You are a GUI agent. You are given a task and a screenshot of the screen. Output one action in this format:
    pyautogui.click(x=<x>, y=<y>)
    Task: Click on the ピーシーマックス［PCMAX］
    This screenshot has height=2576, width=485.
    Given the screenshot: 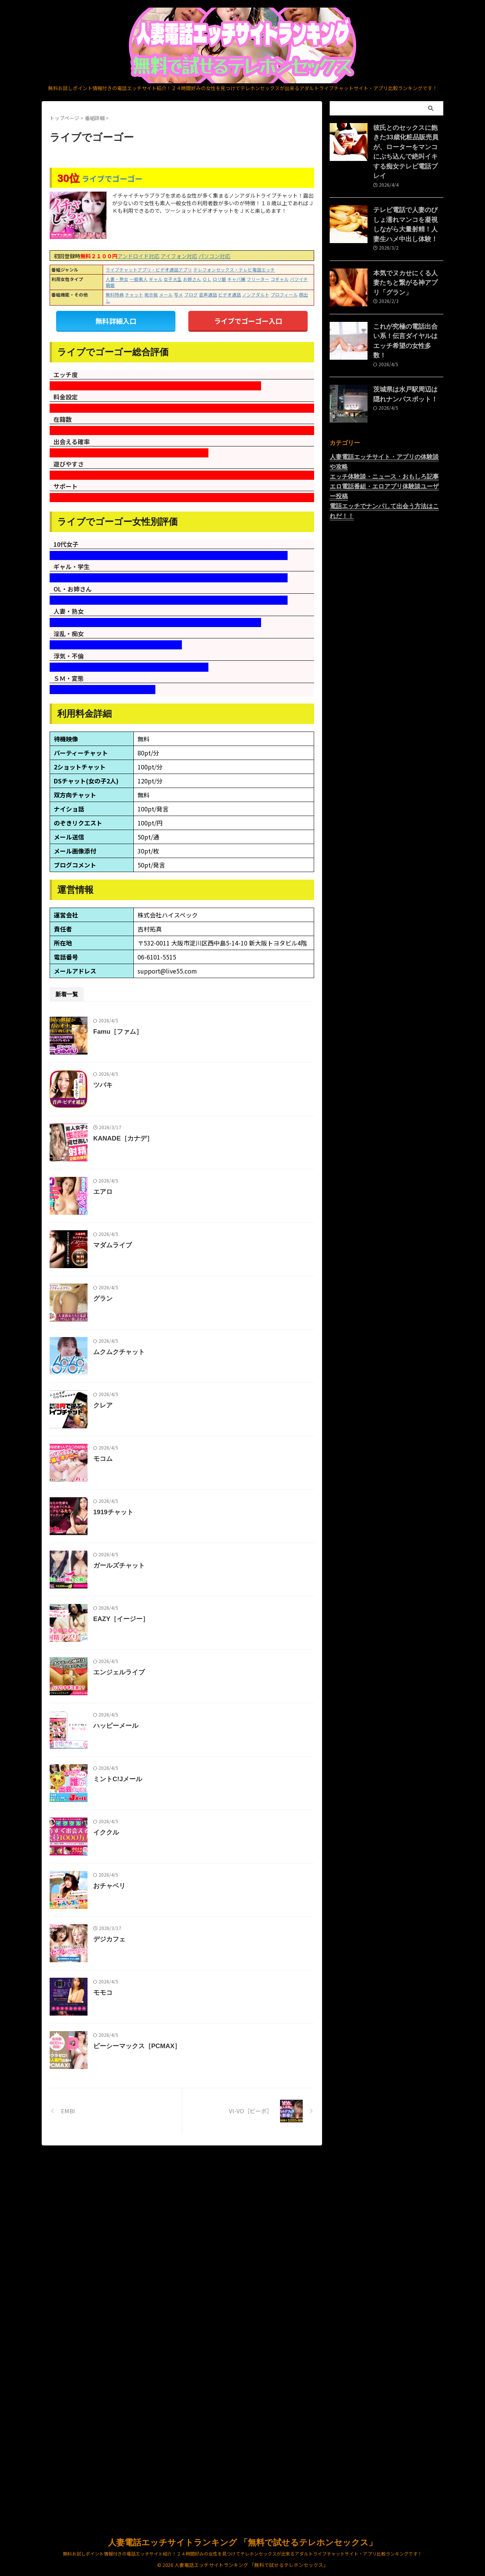 What is the action you would take?
    pyautogui.click(x=153, y=2404)
    